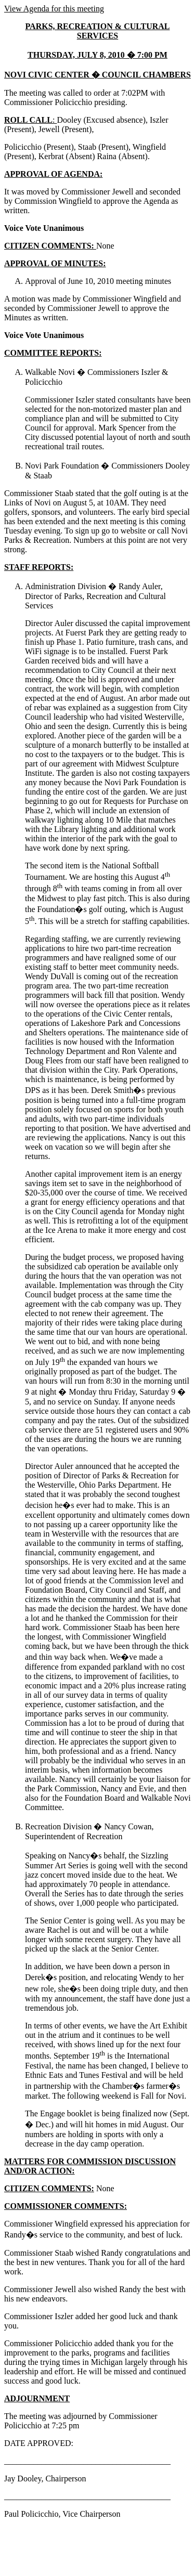  What do you see at coordinates (54, 8) in the screenshot?
I see `View Agenda for this meeting` at bounding box center [54, 8].